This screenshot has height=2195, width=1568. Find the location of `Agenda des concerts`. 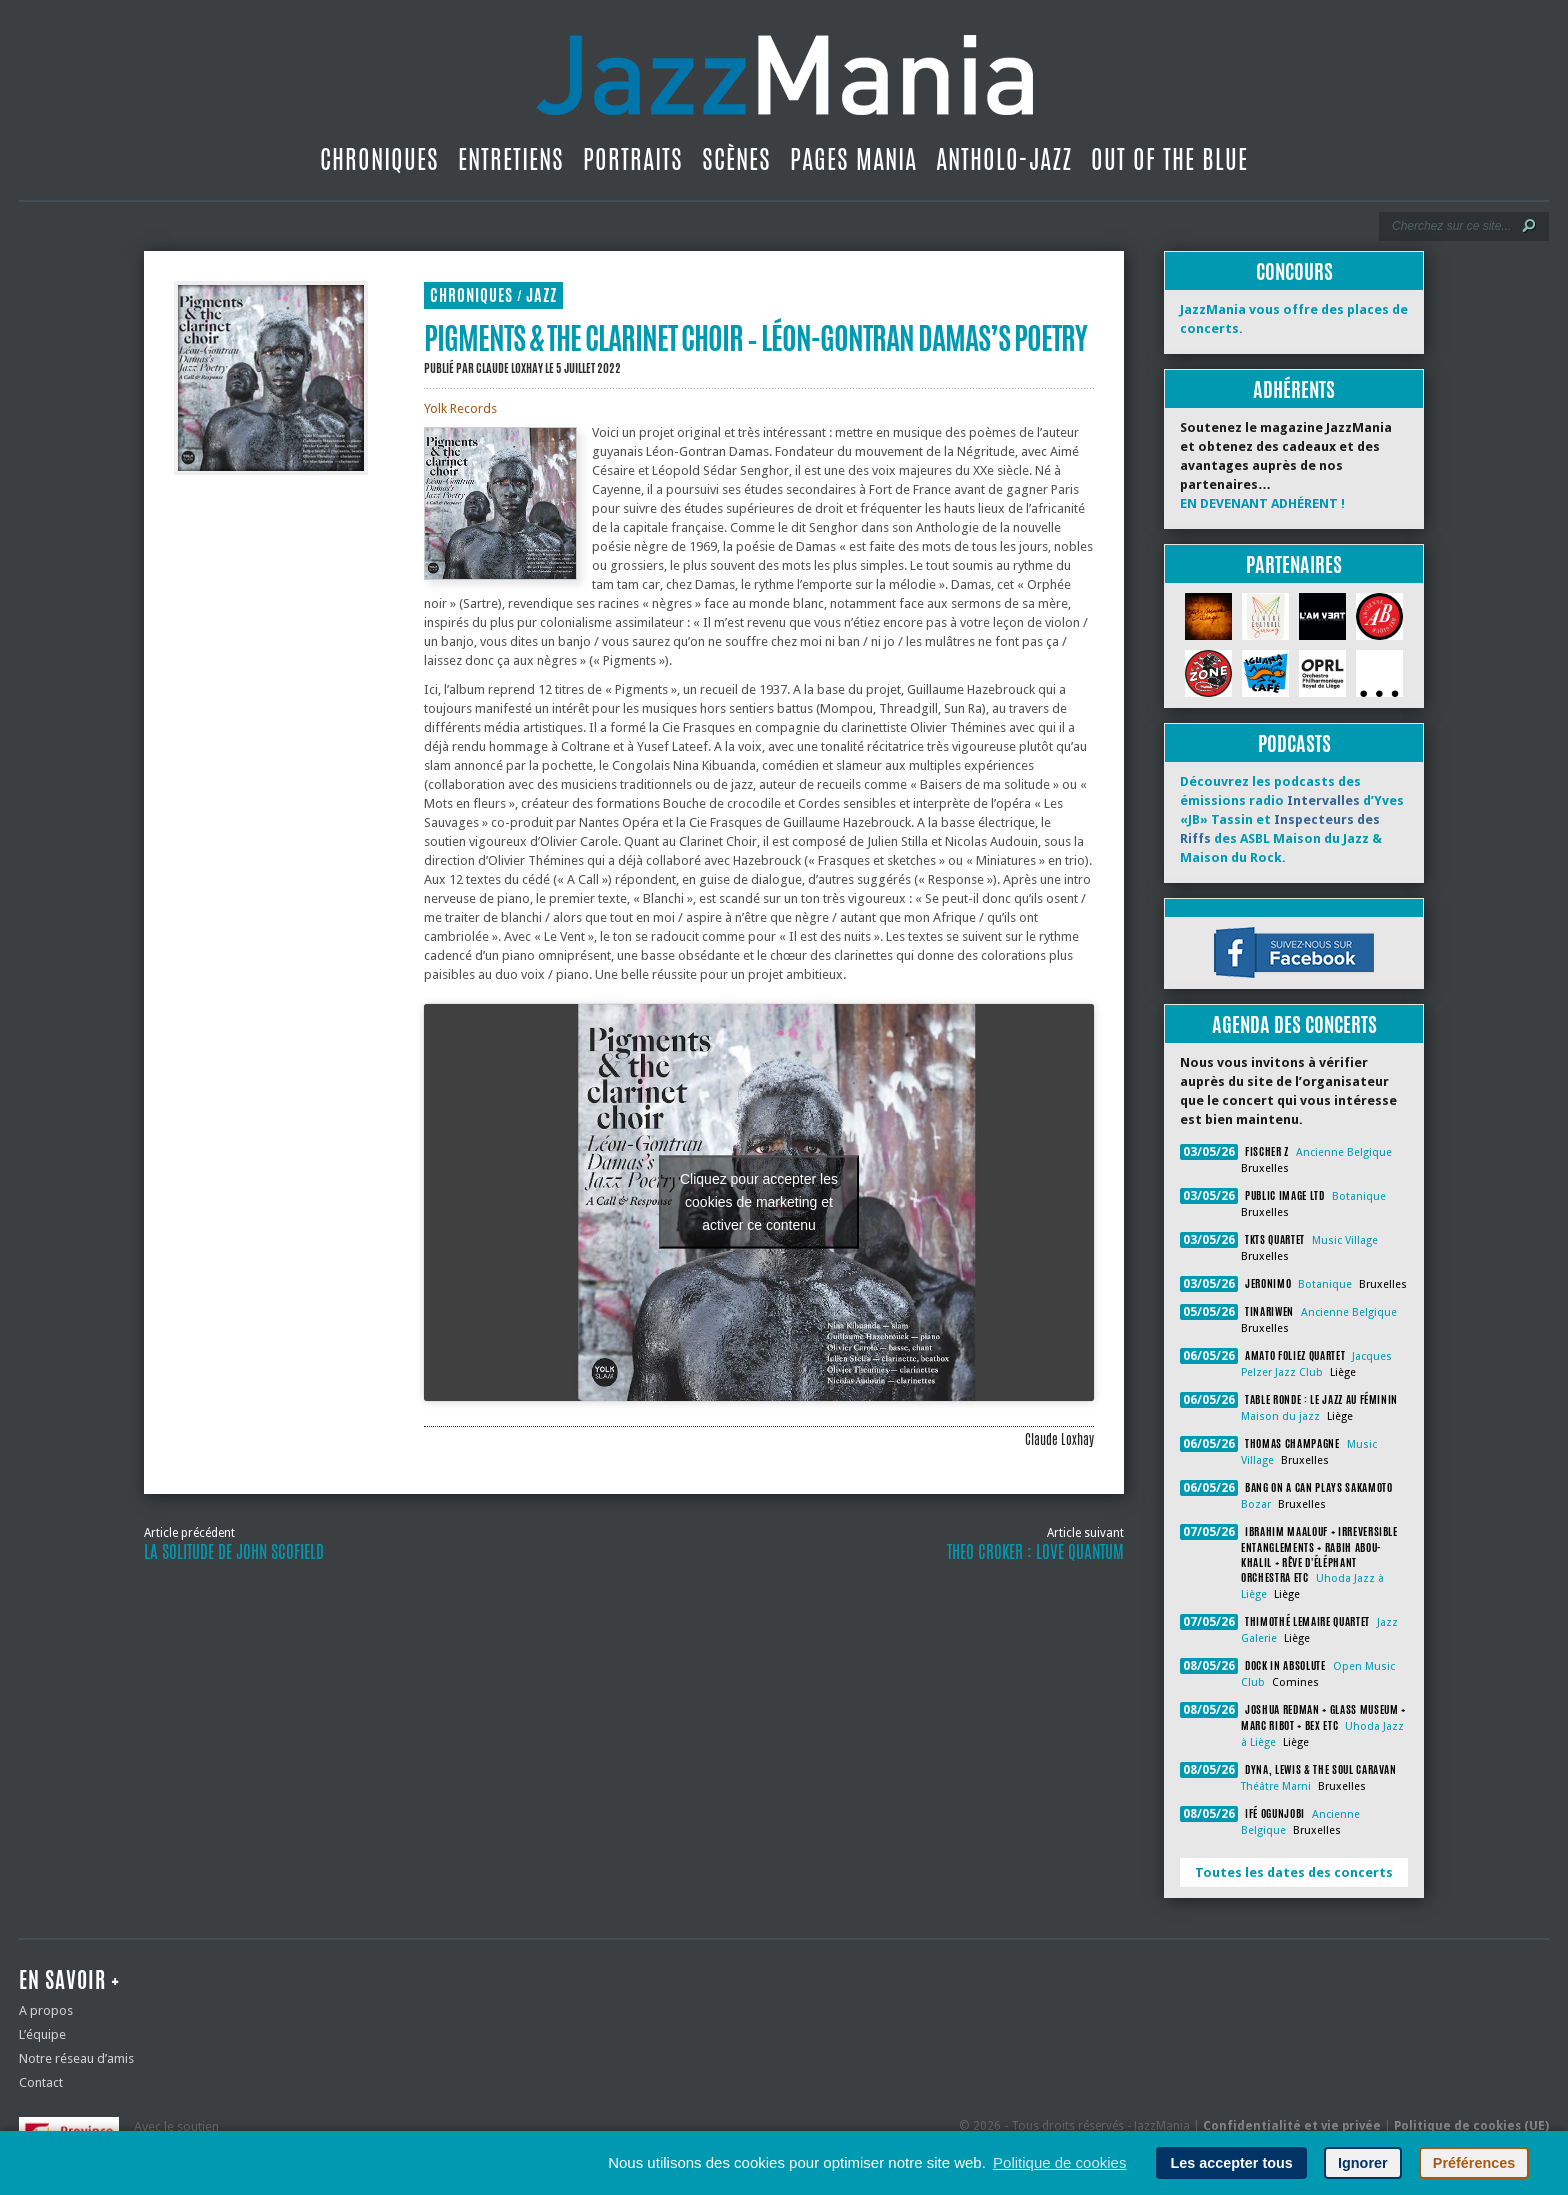

Agenda des concerts is located at coordinates (1294, 1024).